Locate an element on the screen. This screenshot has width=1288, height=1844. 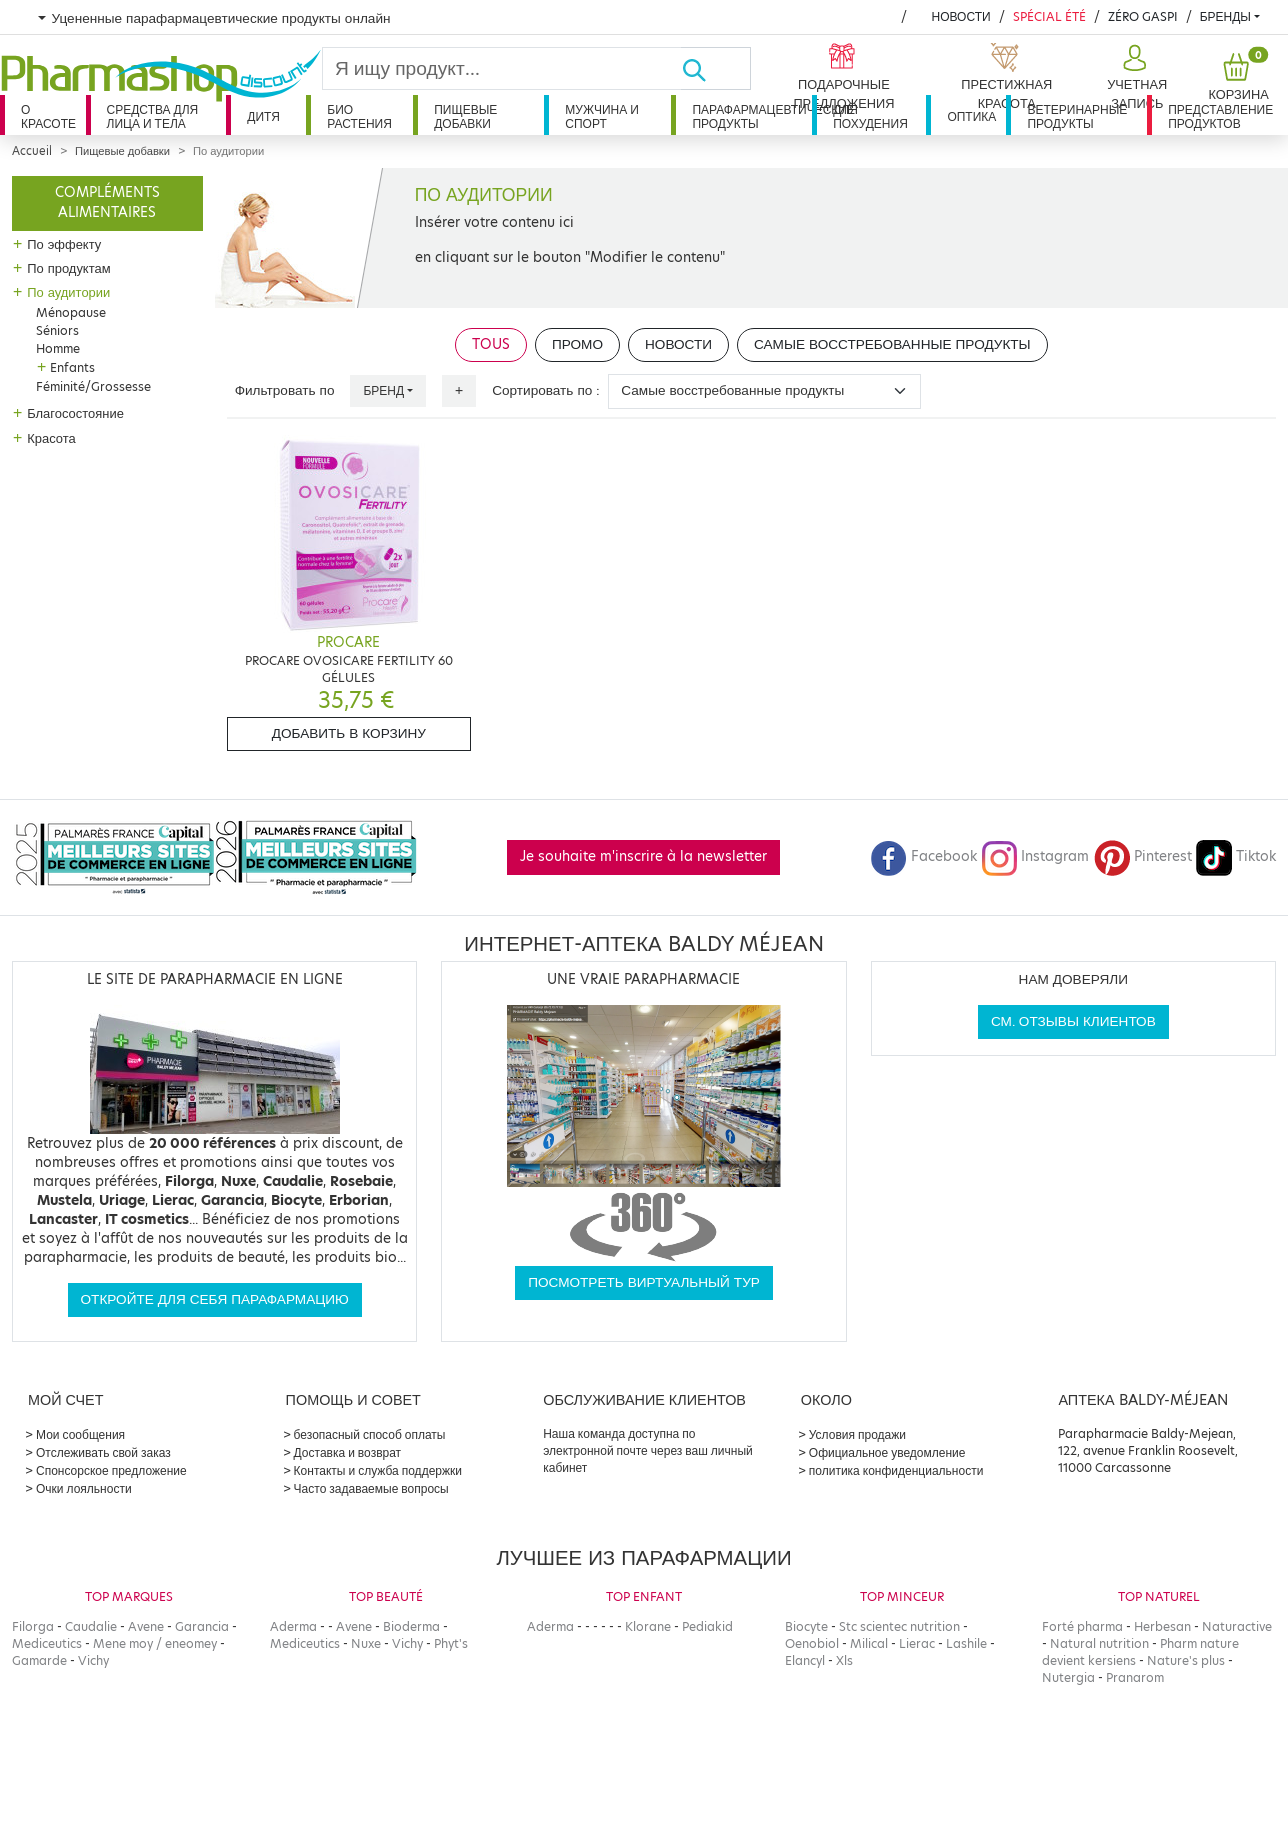
Compléments alimentaires is located at coordinates (107, 202).